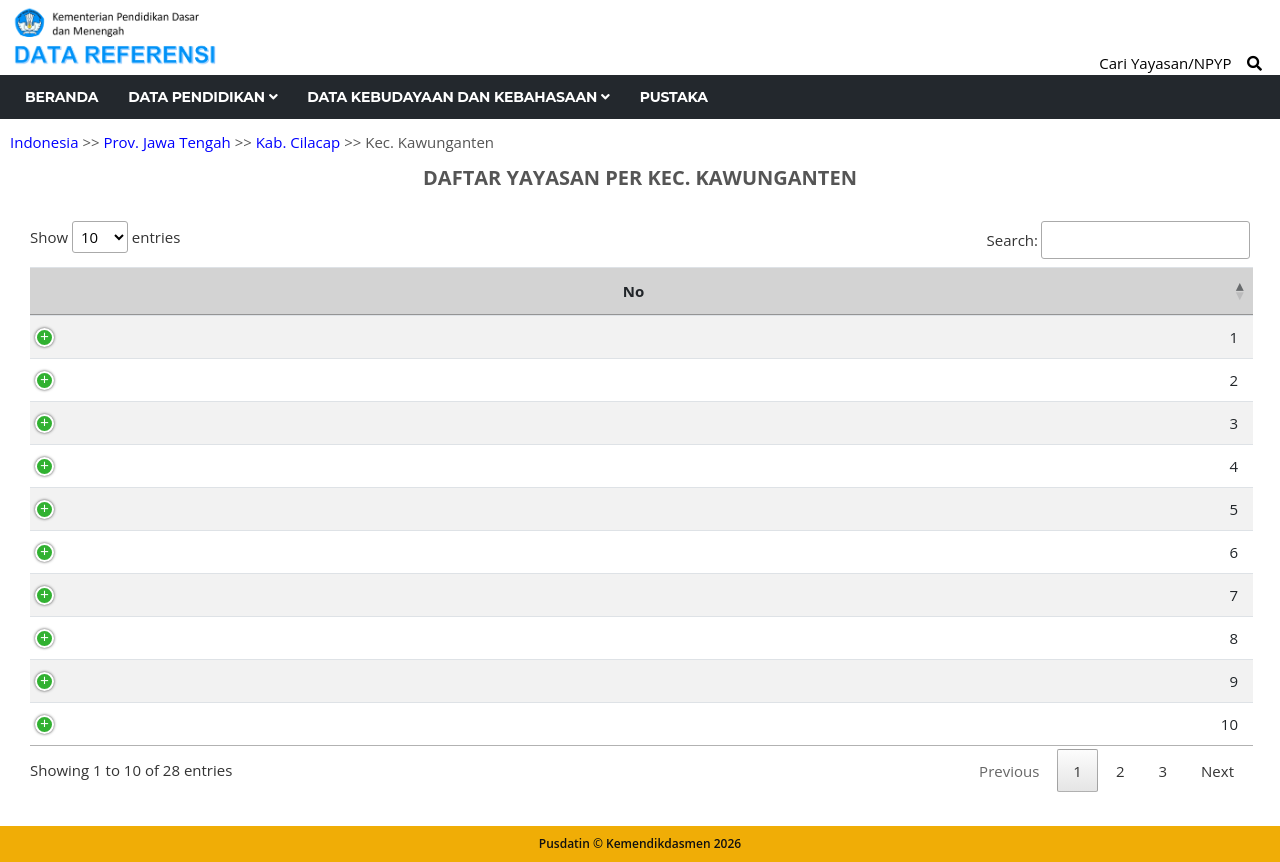  Describe the element at coordinates (125, 638) in the screenshot. I see `AD8062` at that location.